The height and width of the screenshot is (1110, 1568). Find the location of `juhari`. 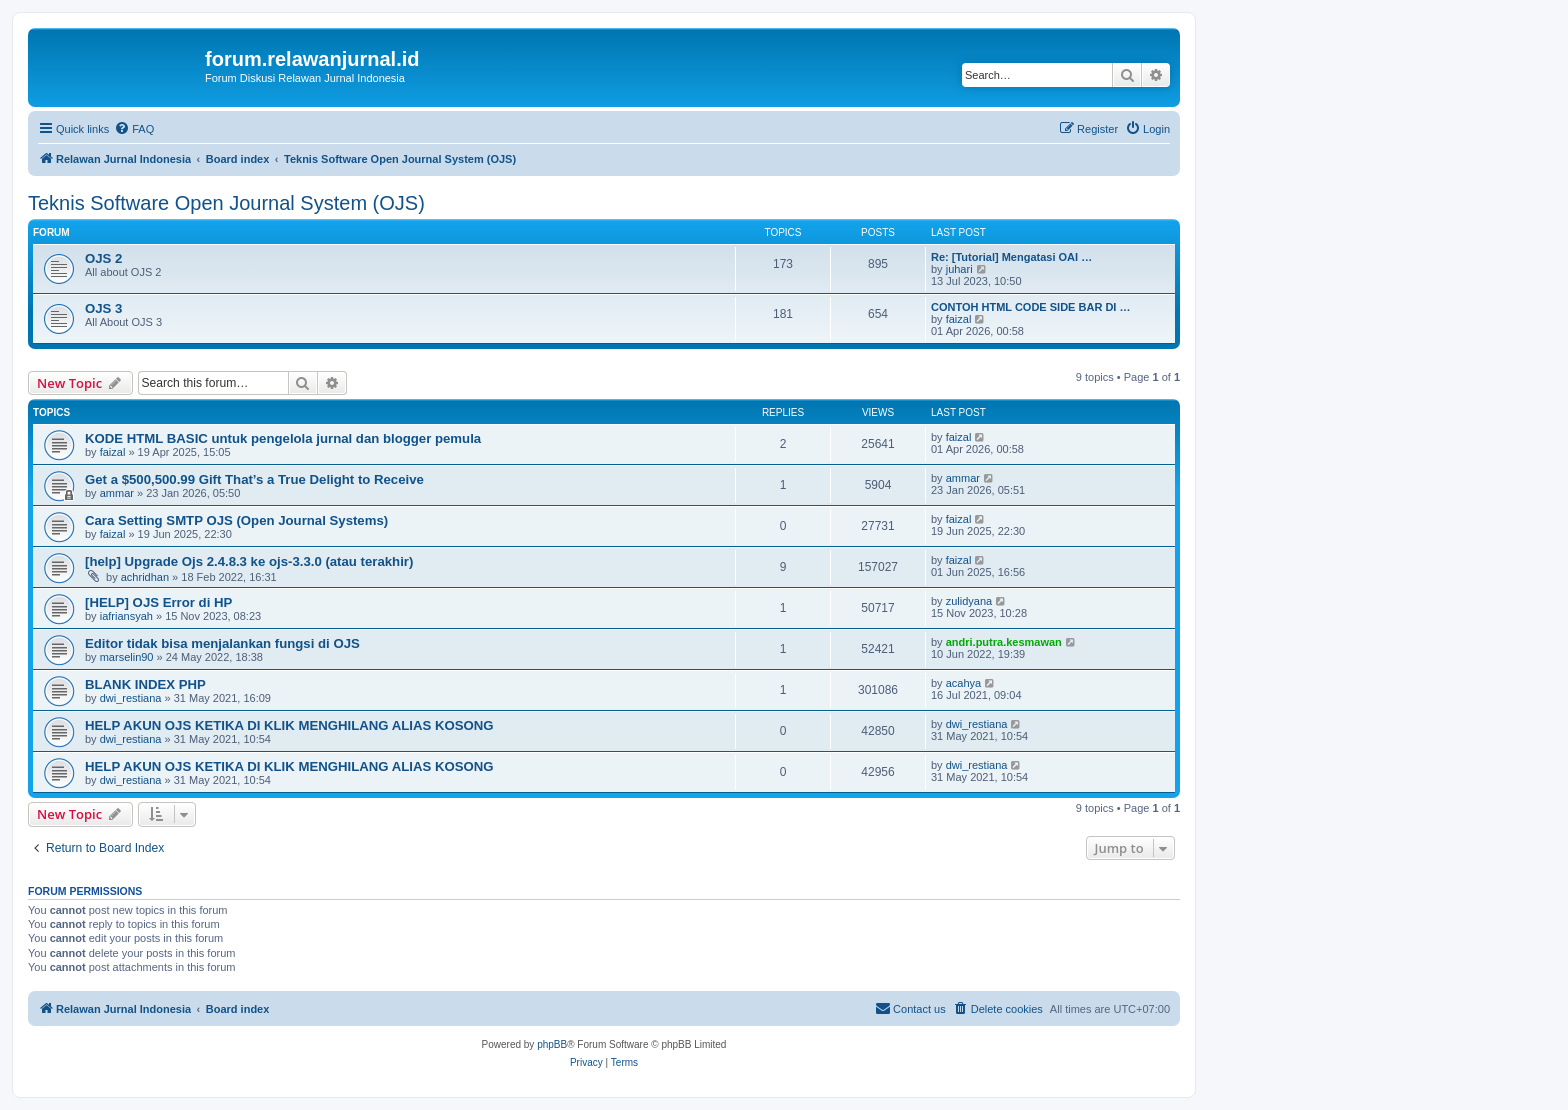

juhari is located at coordinates (959, 269).